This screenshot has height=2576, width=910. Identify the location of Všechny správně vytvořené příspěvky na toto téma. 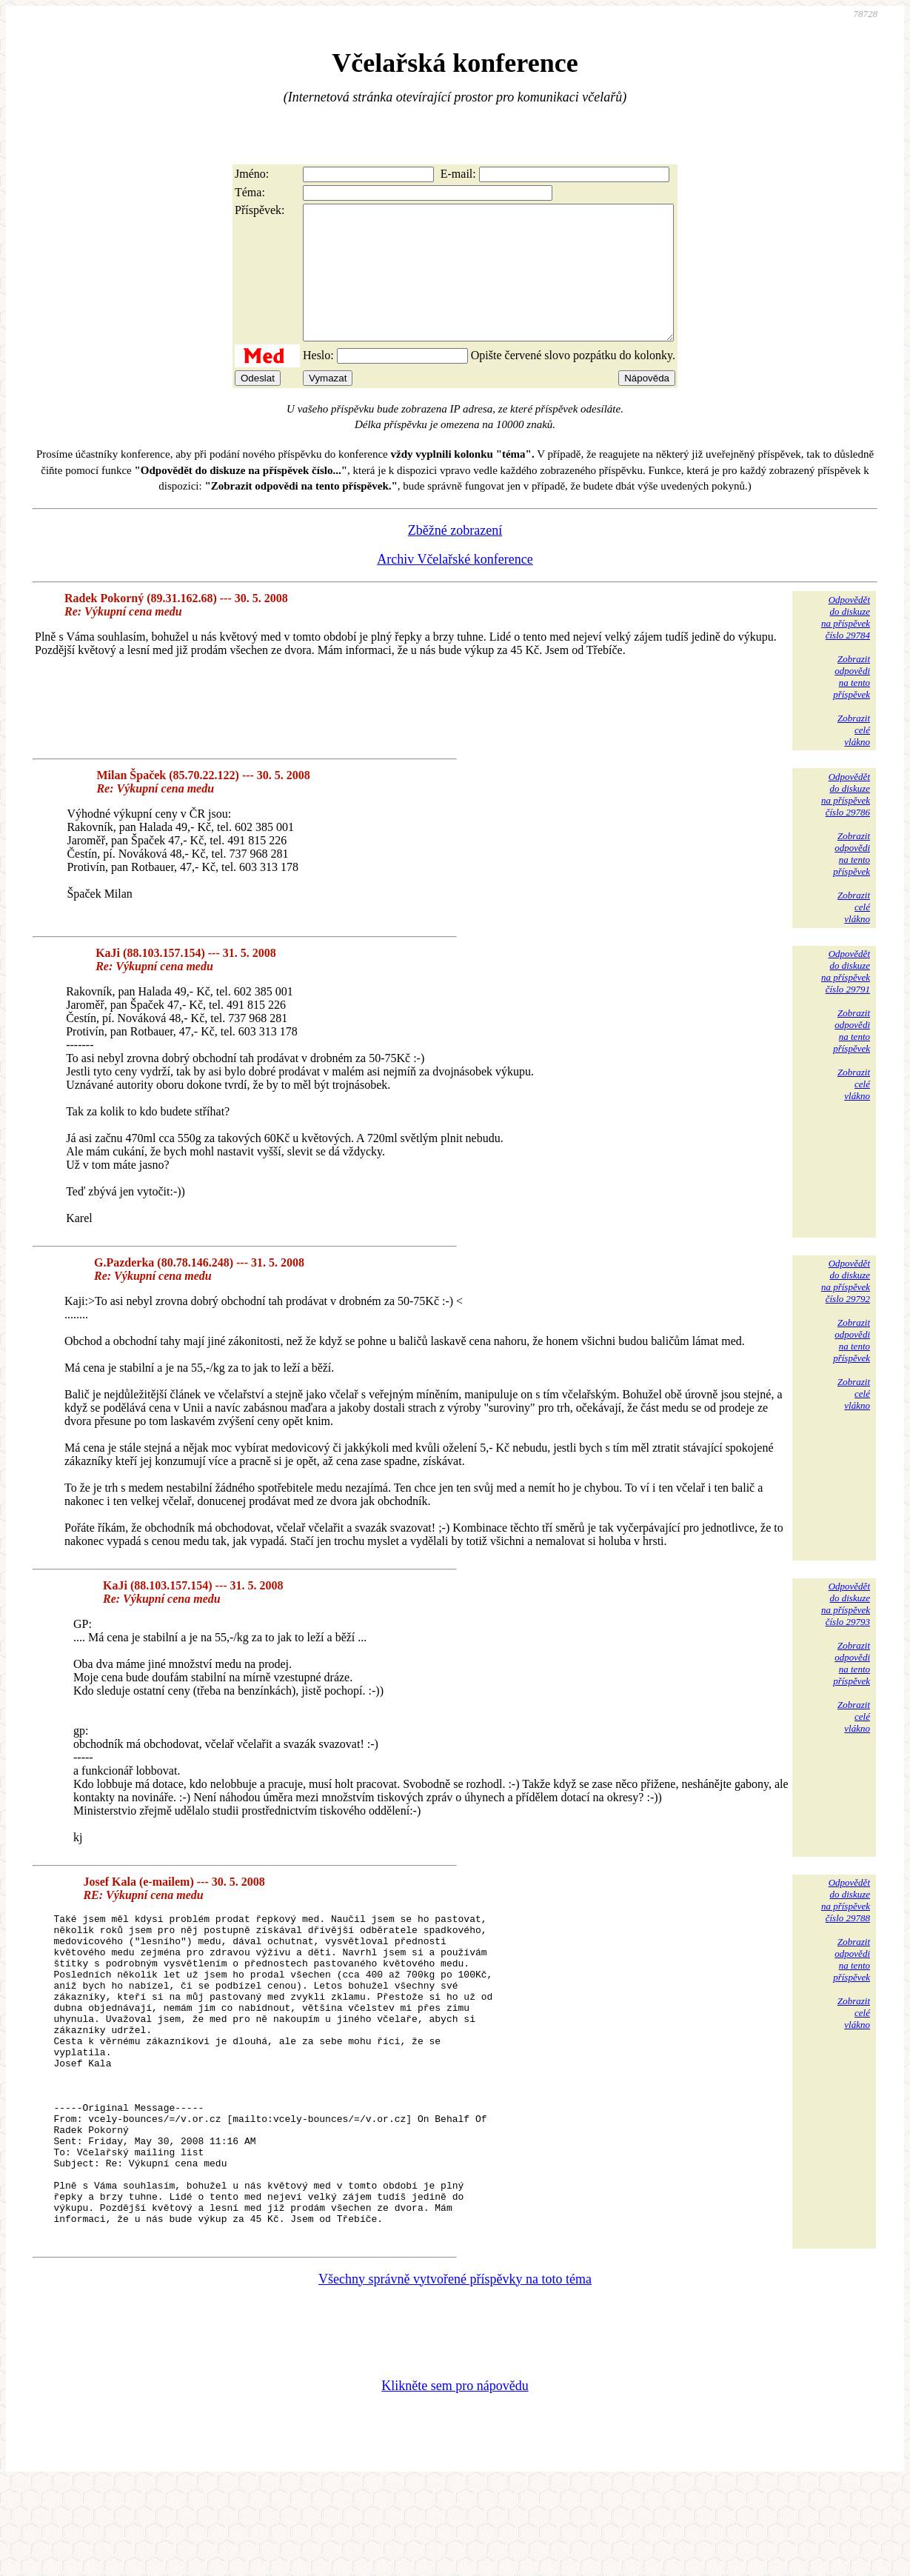
(455, 2370).